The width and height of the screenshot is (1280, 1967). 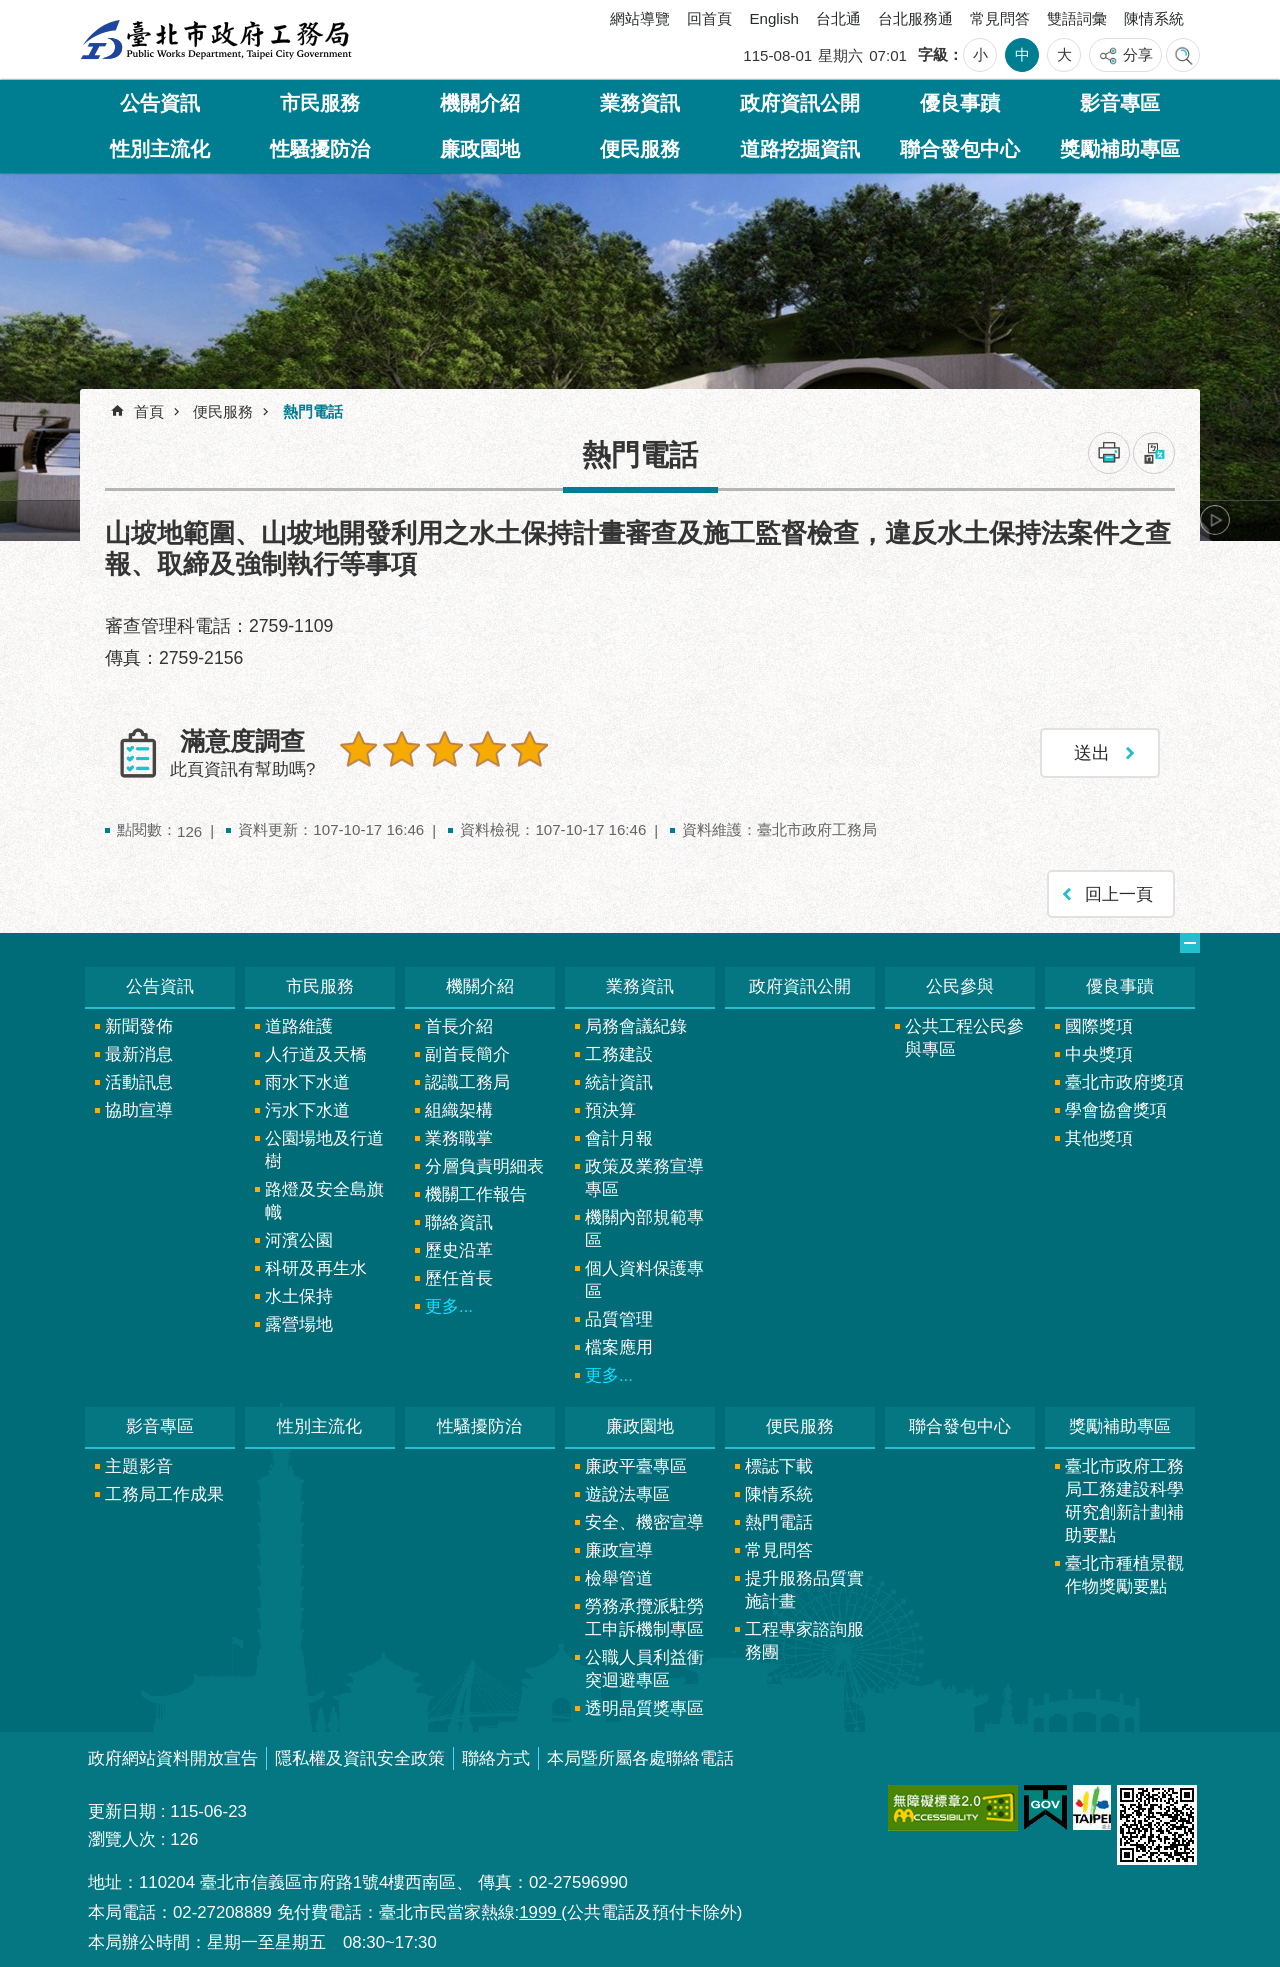 I want to click on 優良事蹟, so click(x=960, y=103).